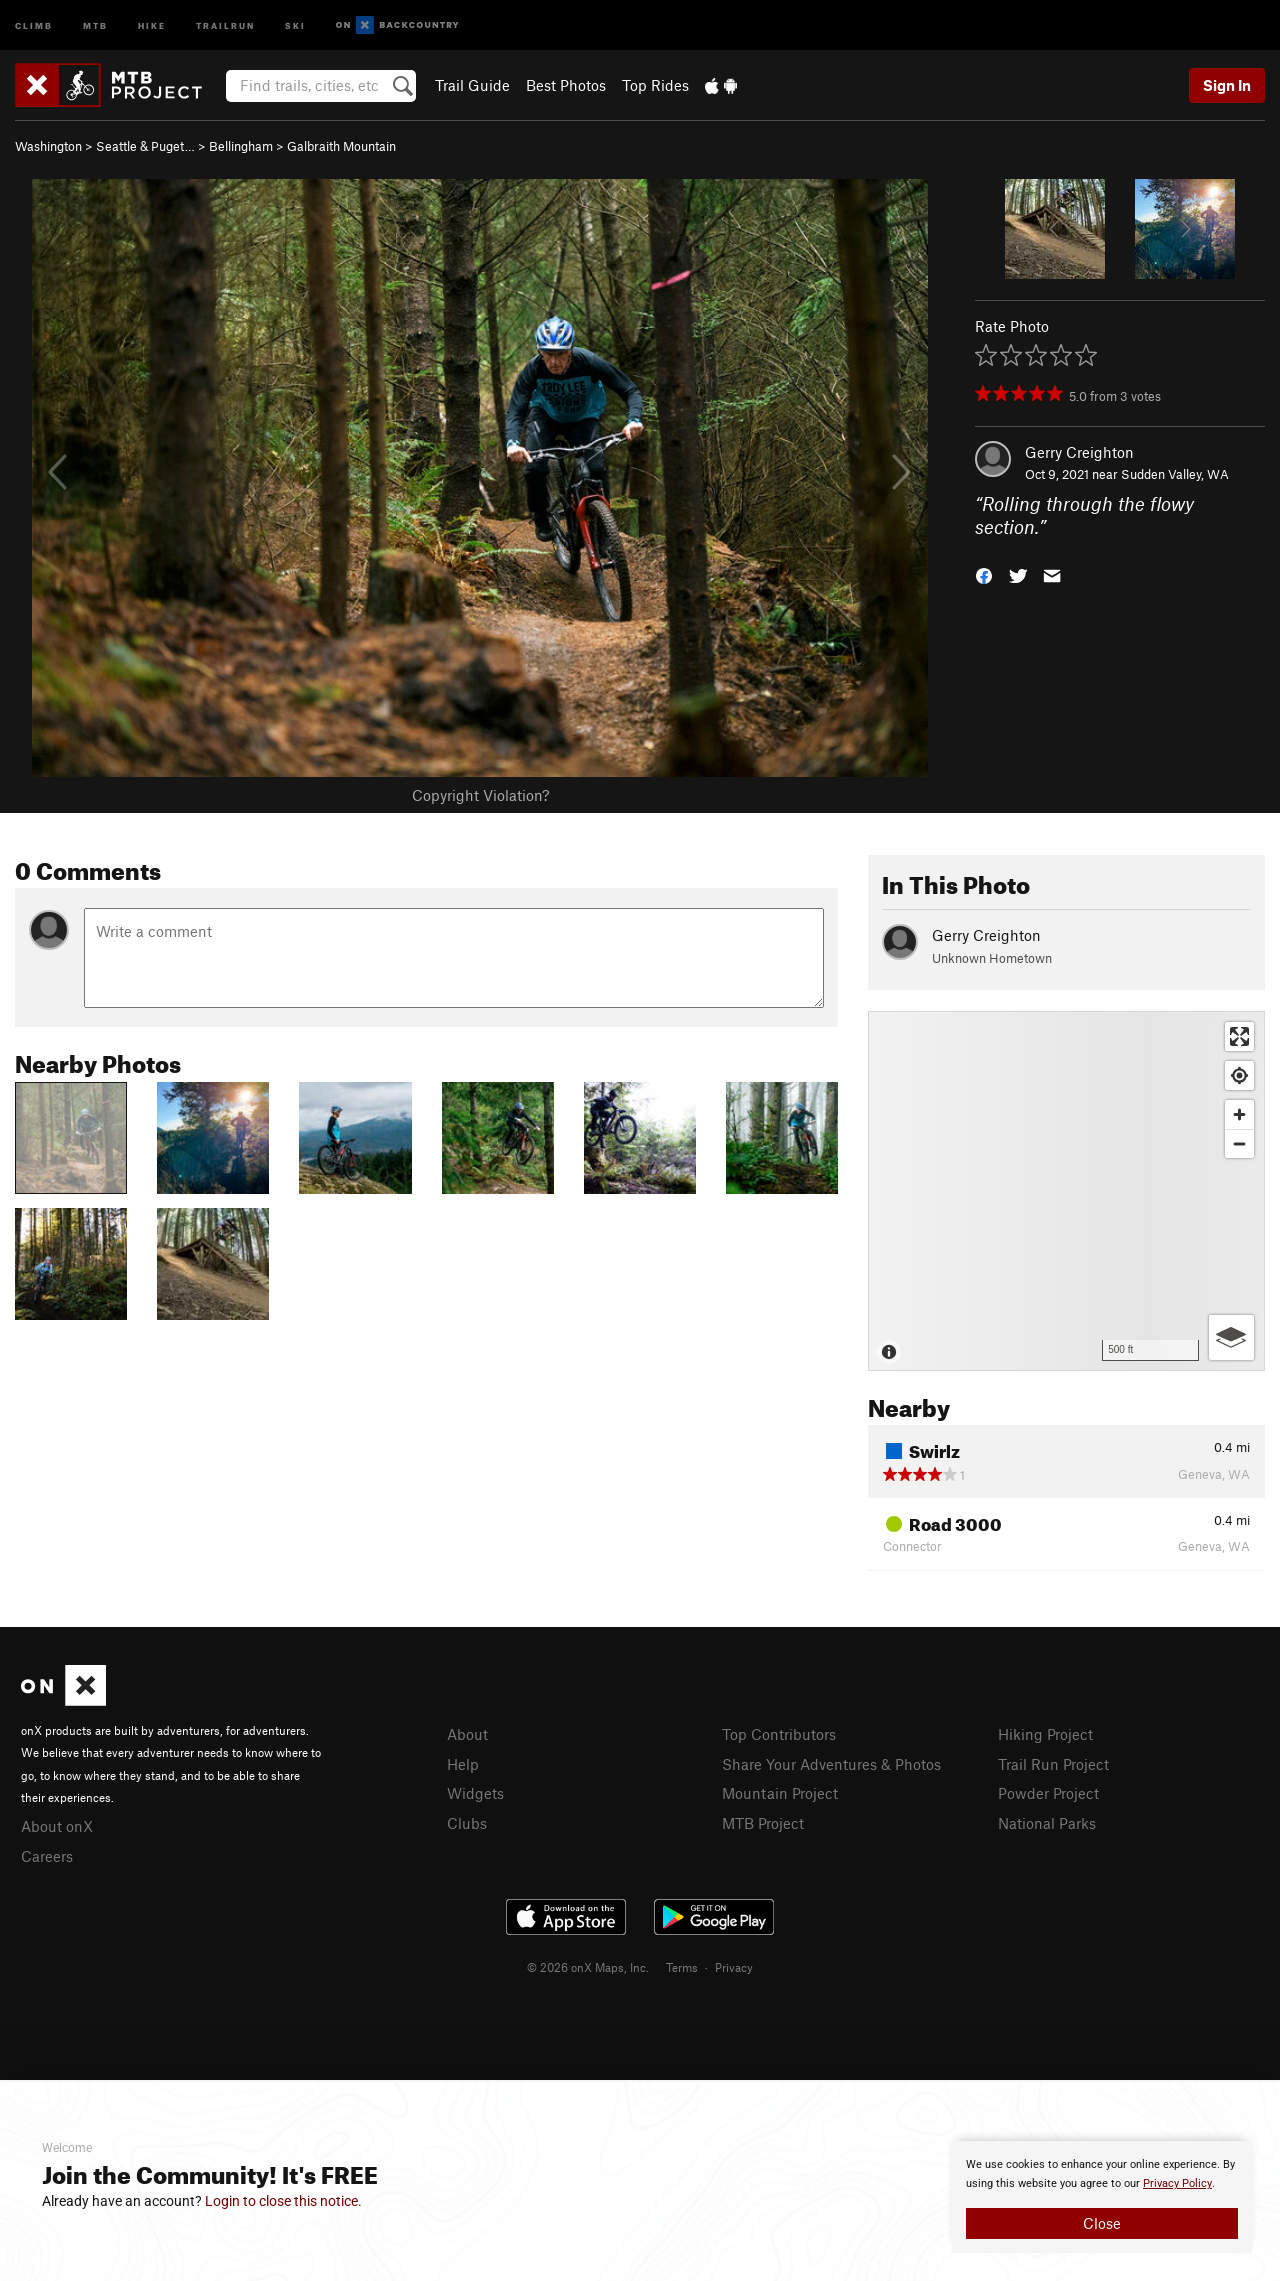  What do you see at coordinates (475, 1793) in the screenshot?
I see `Widgets` at bounding box center [475, 1793].